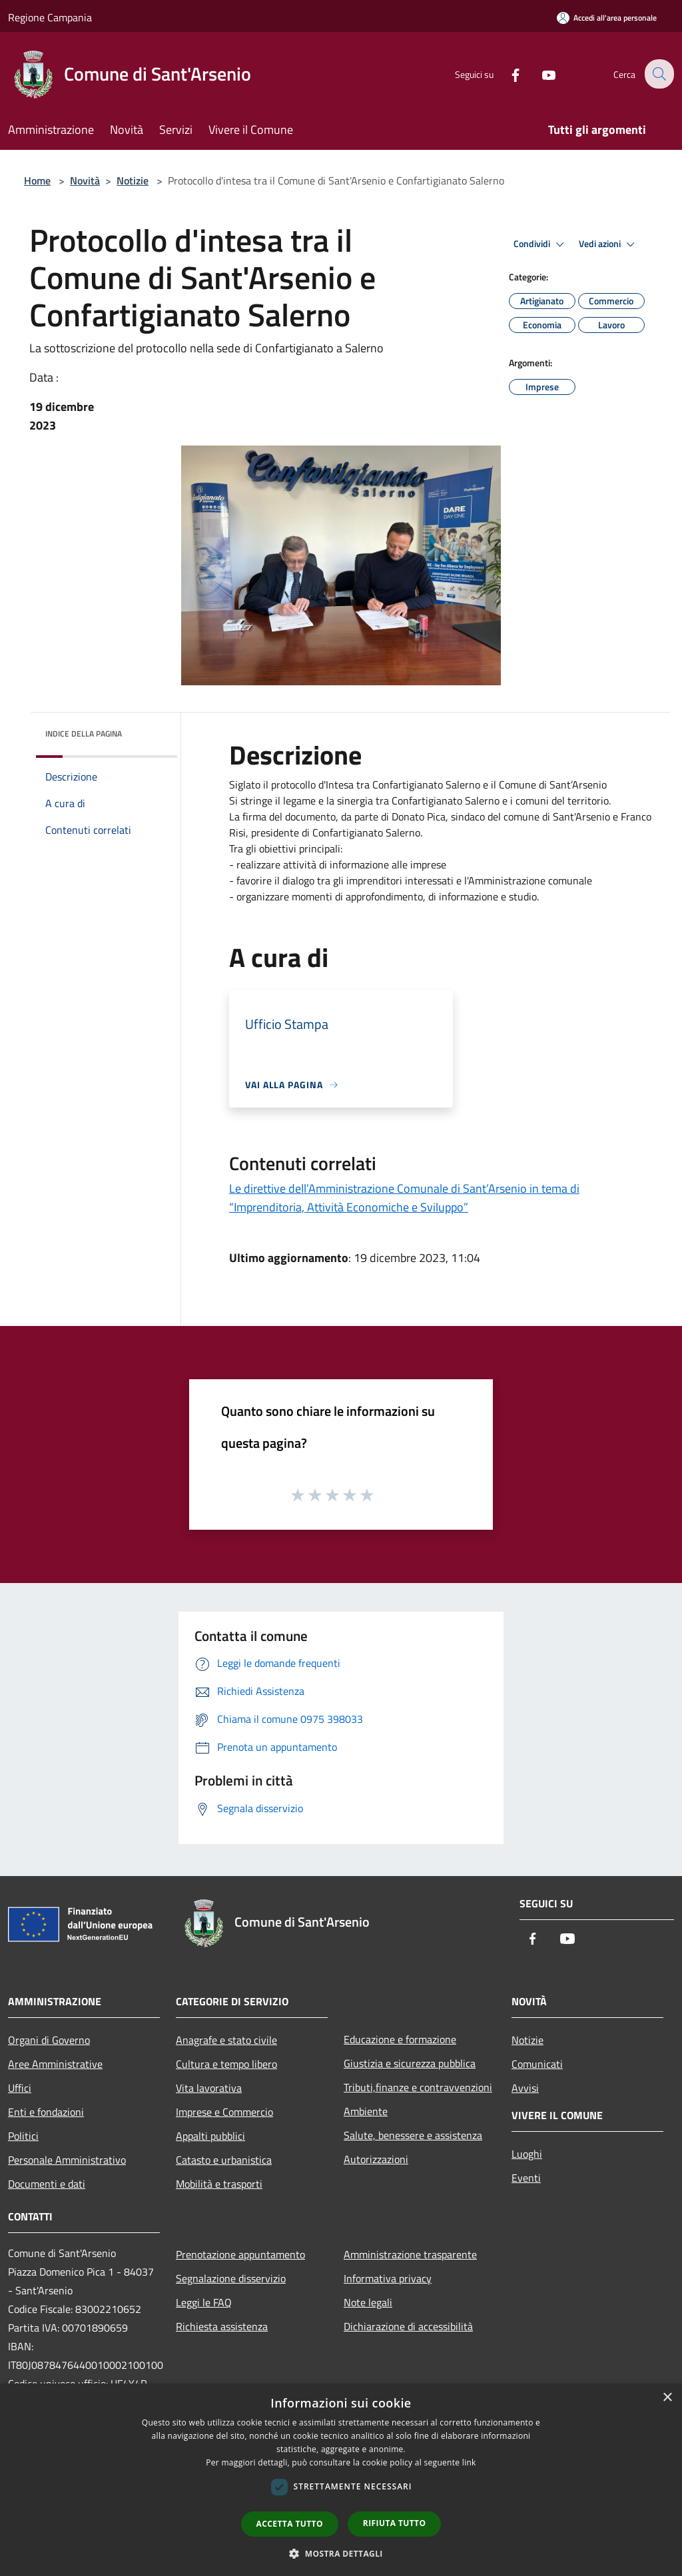 The width and height of the screenshot is (682, 2576). What do you see at coordinates (469, 2462) in the screenshot?
I see `link [link, opens a new window]` at bounding box center [469, 2462].